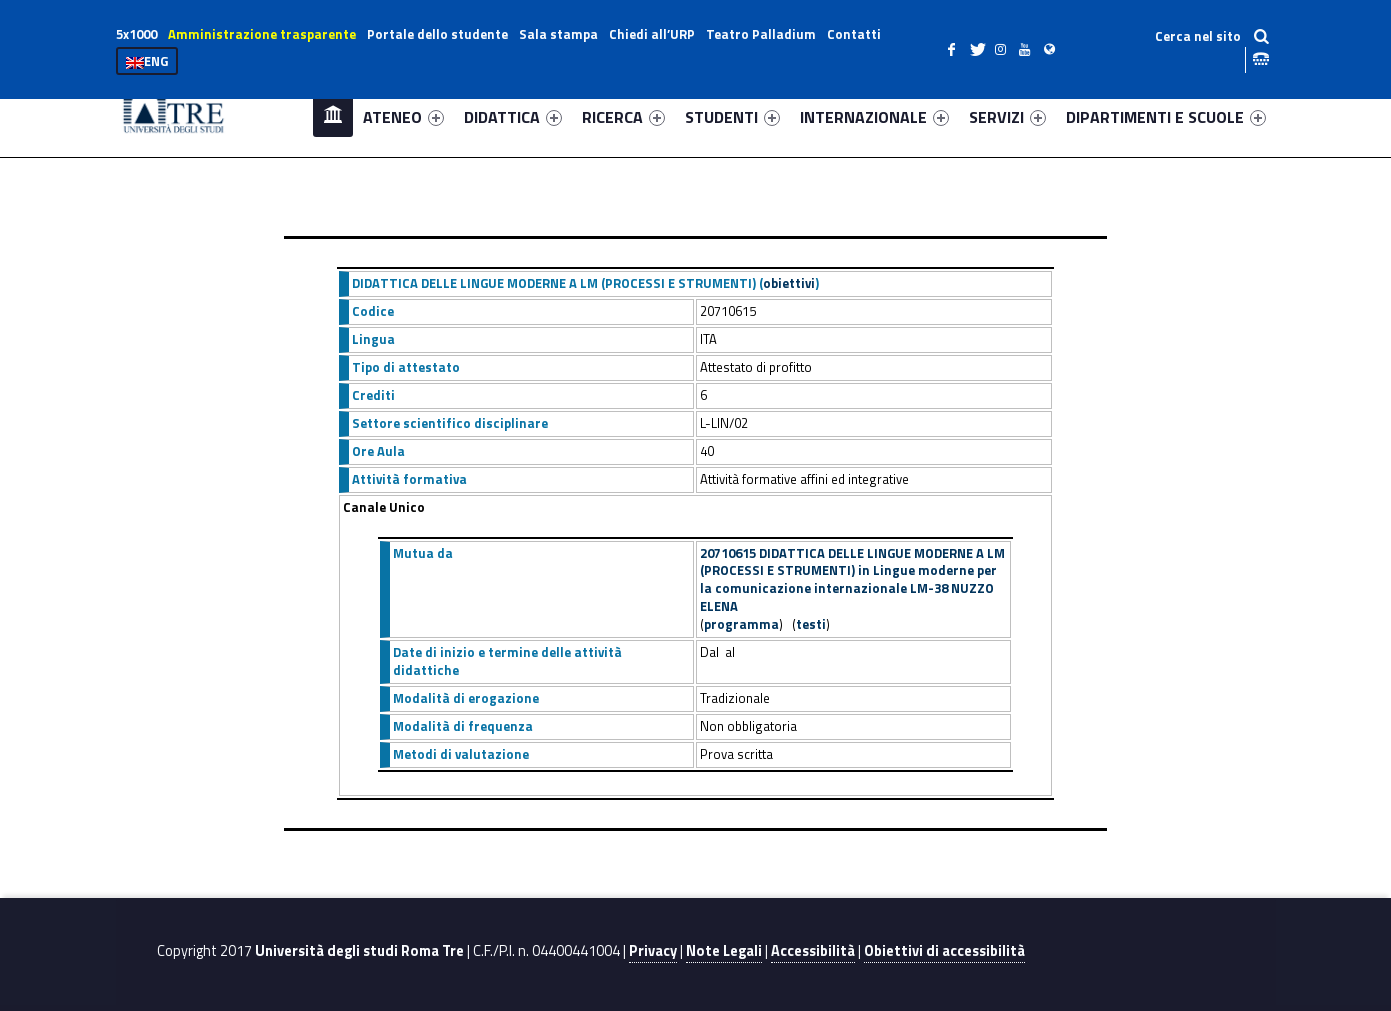  Describe the element at coordinates (1007, 117) in the screenshot. I see `SERVIZI` at that location.